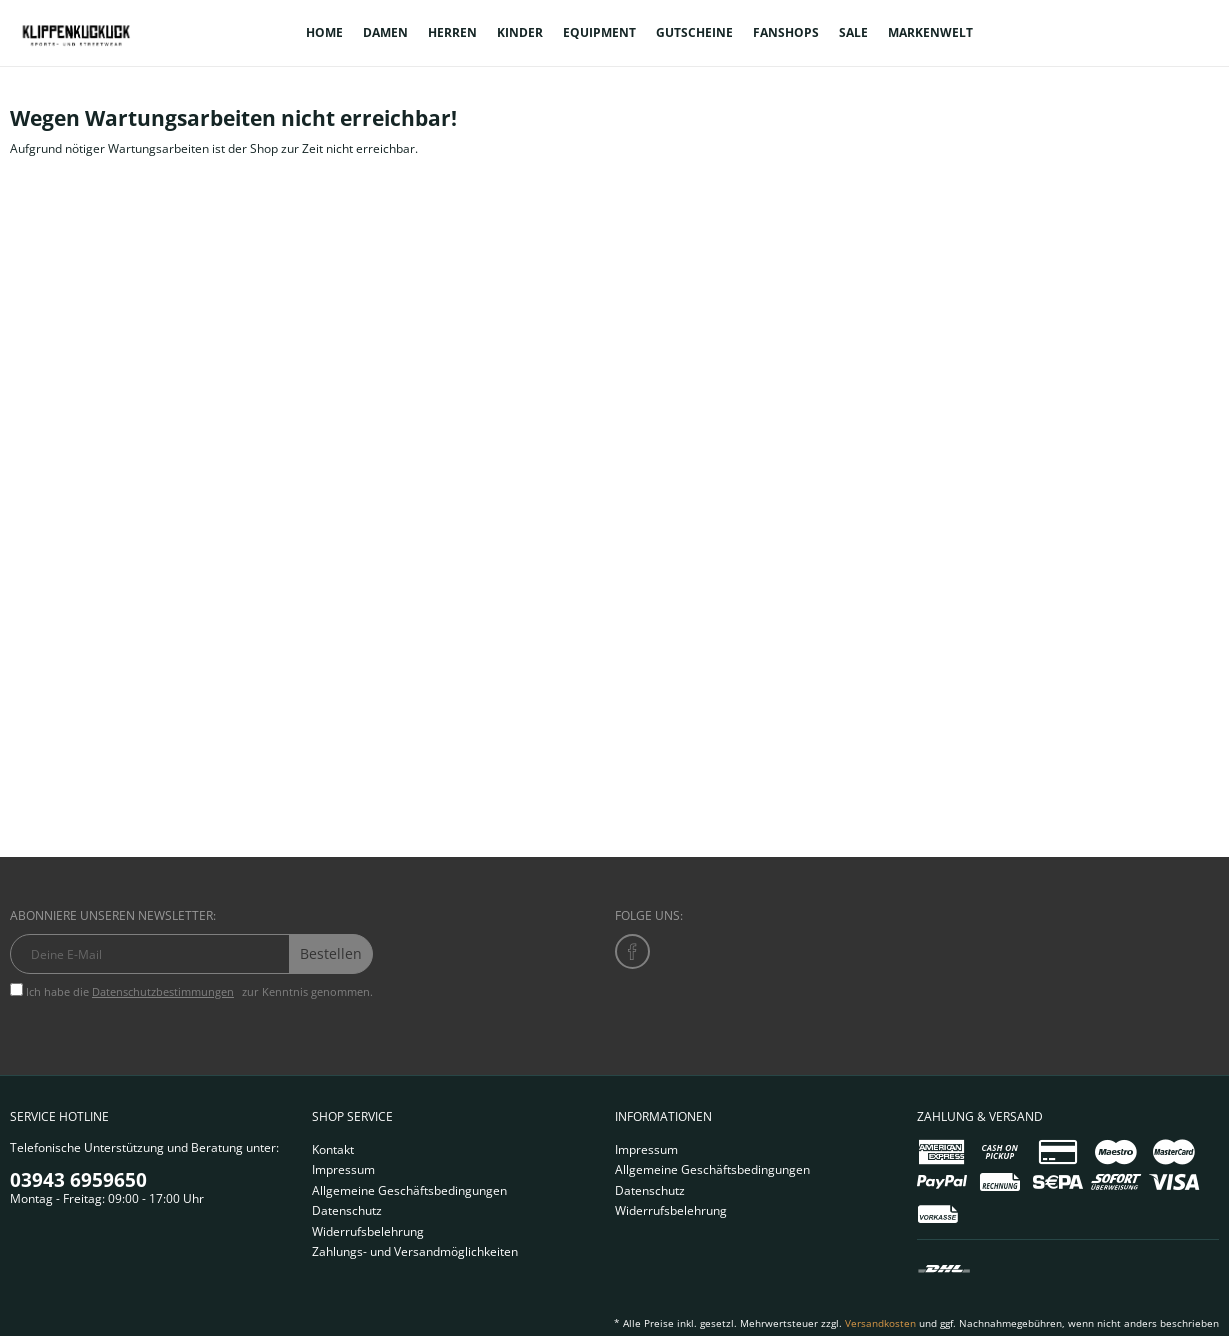 Image resolution: width=1229 pixels, height=1336 pixels. I want to click on [Sale], so click(853, 33).